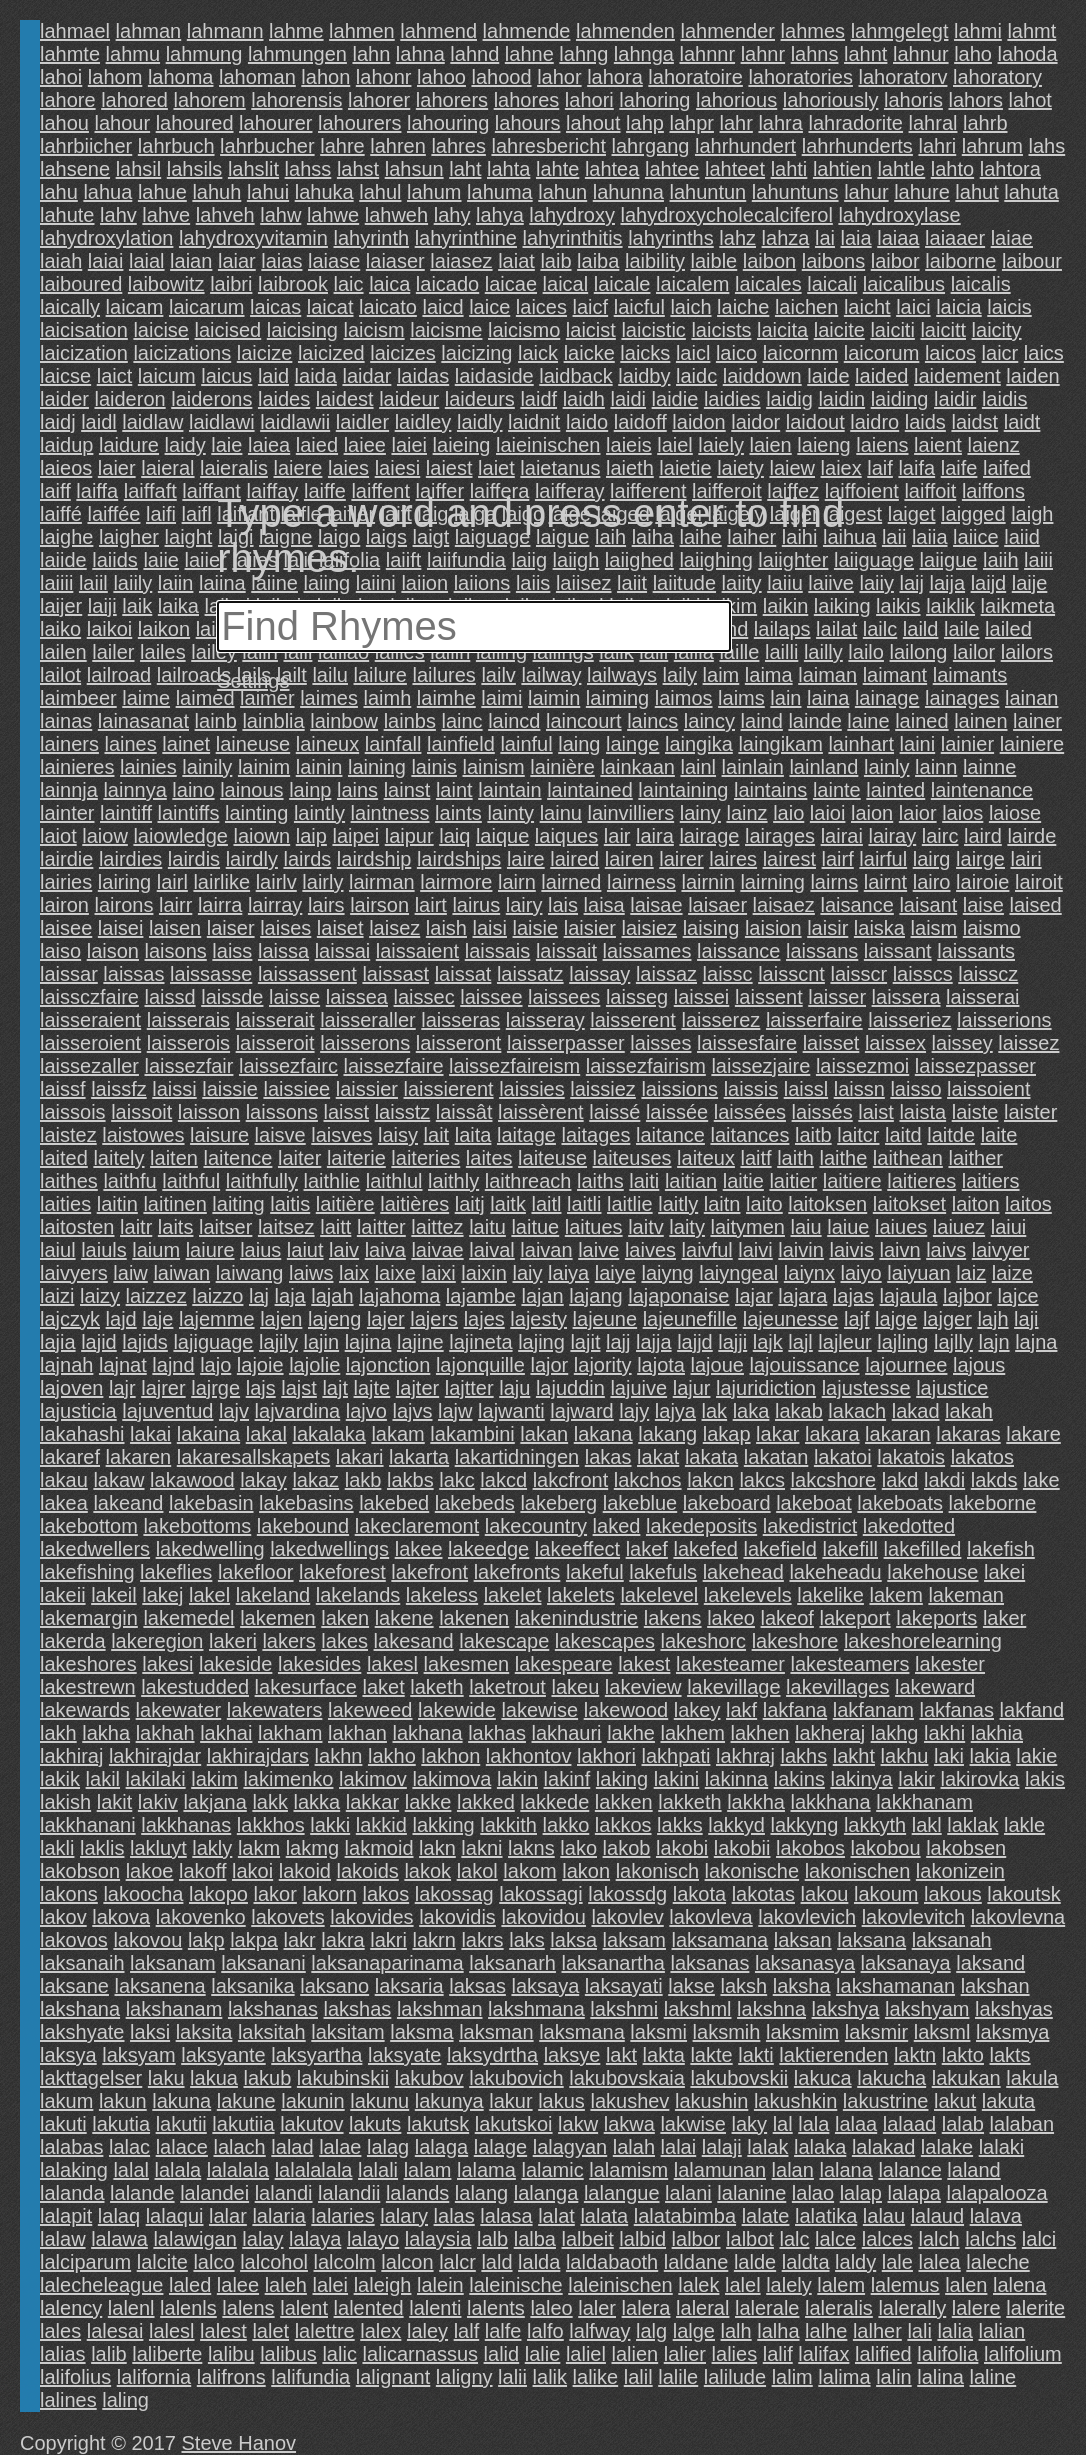 The image size is (1086, 2455). I want to click on lalands, so click(417, 2193).